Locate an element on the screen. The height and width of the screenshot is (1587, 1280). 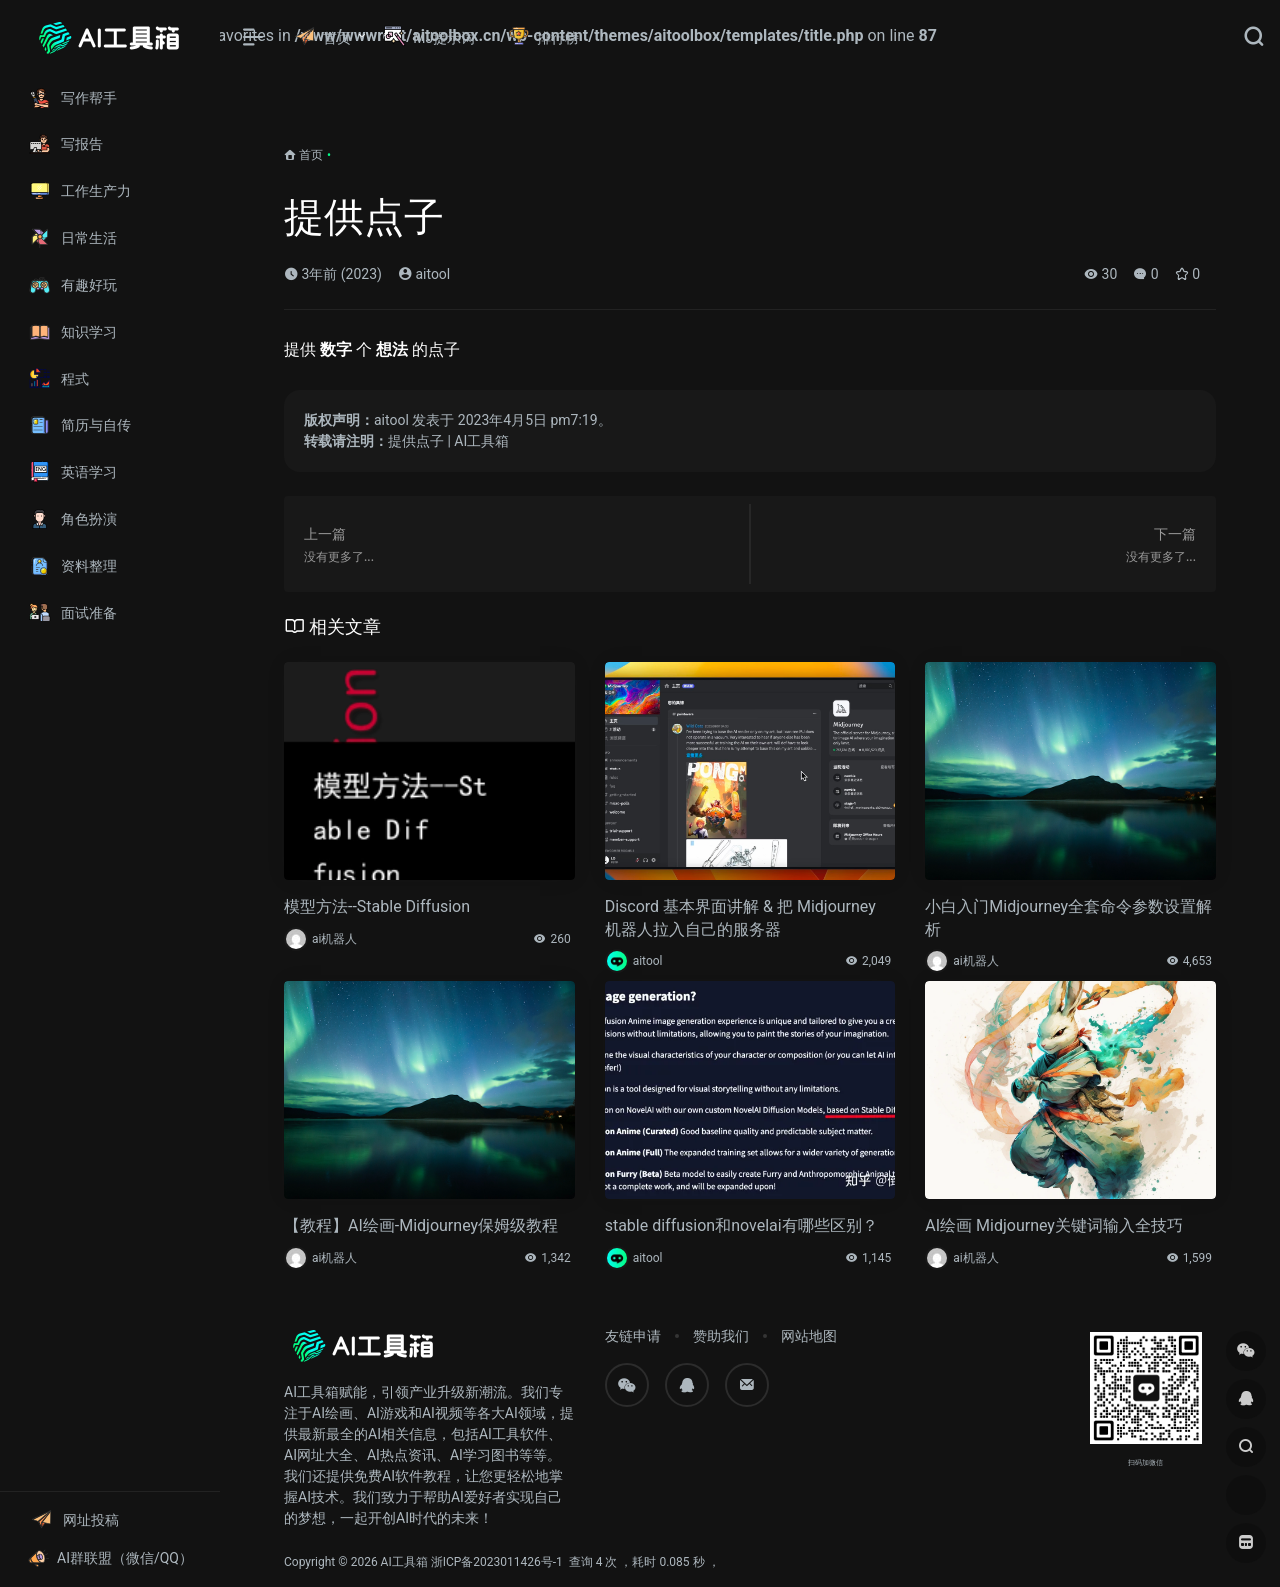
ai机器人 is located at coordinates (334, 939).